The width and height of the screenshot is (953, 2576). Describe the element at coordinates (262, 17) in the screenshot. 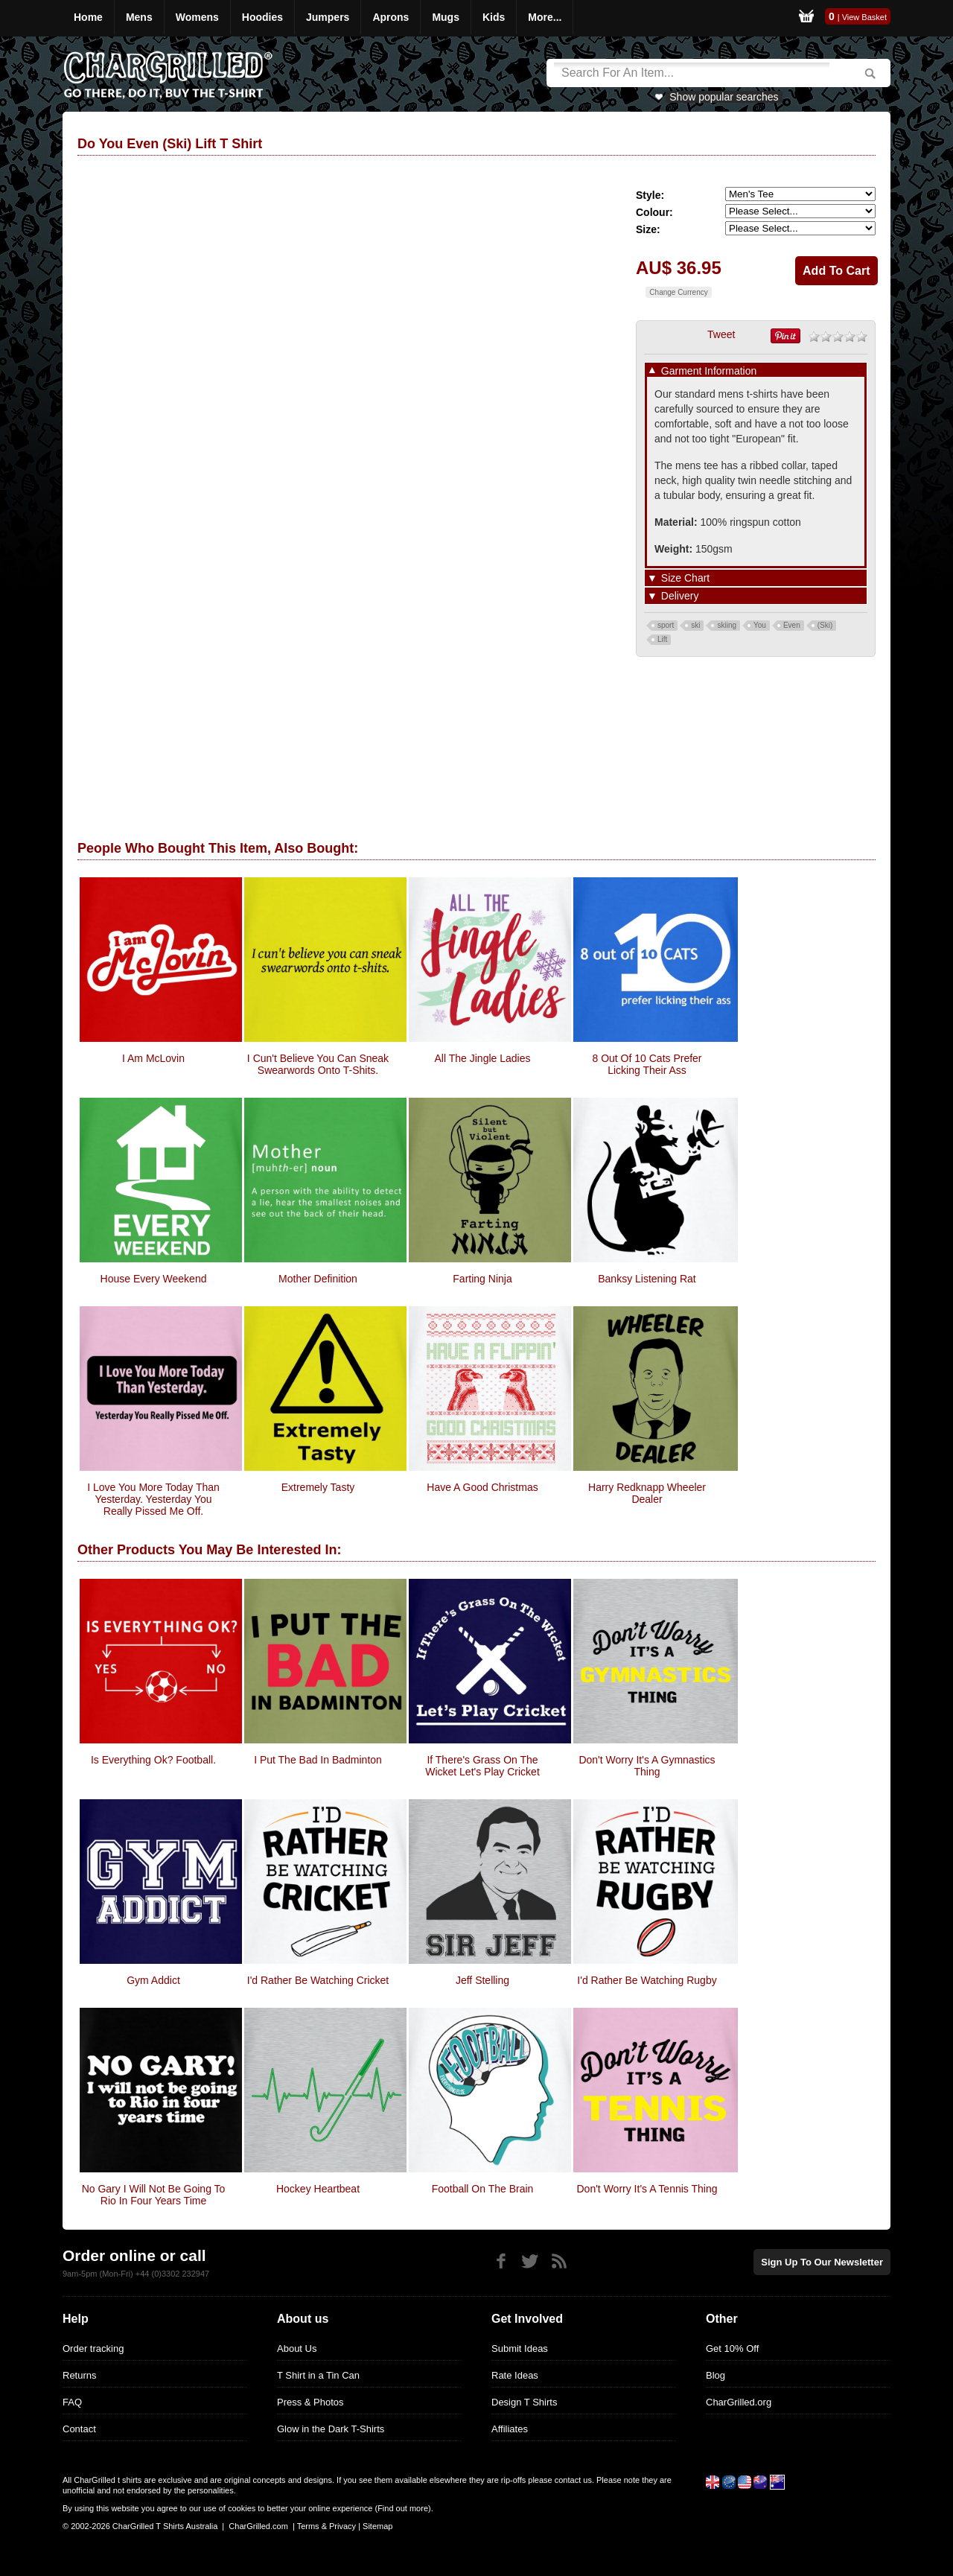

I see `Hoodies` at that location.